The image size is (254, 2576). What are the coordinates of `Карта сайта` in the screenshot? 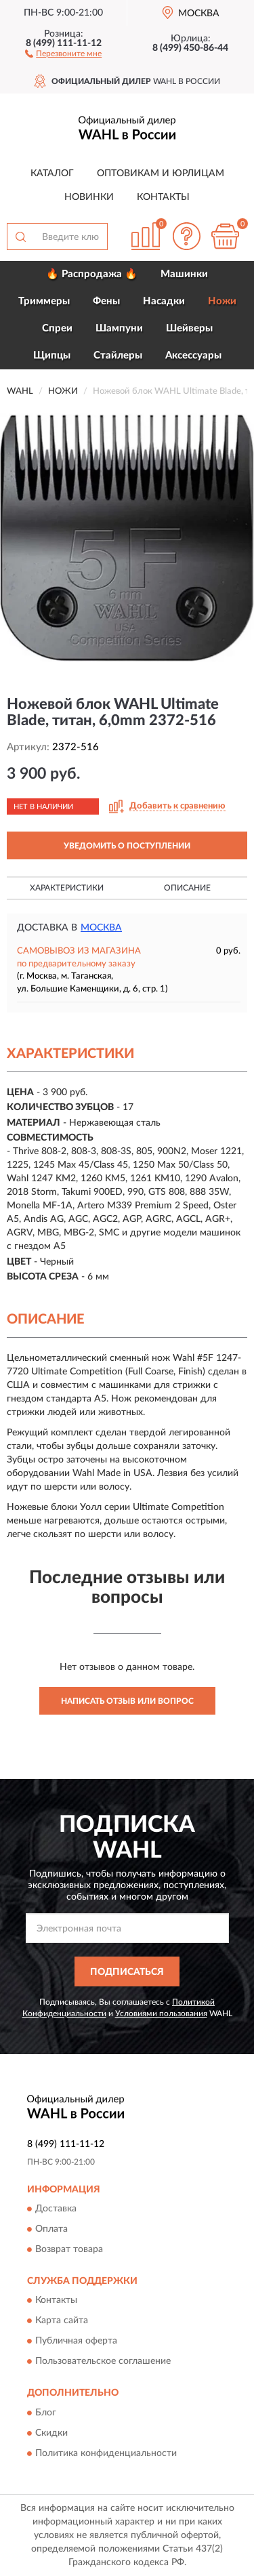 It's located at (61, 2321).